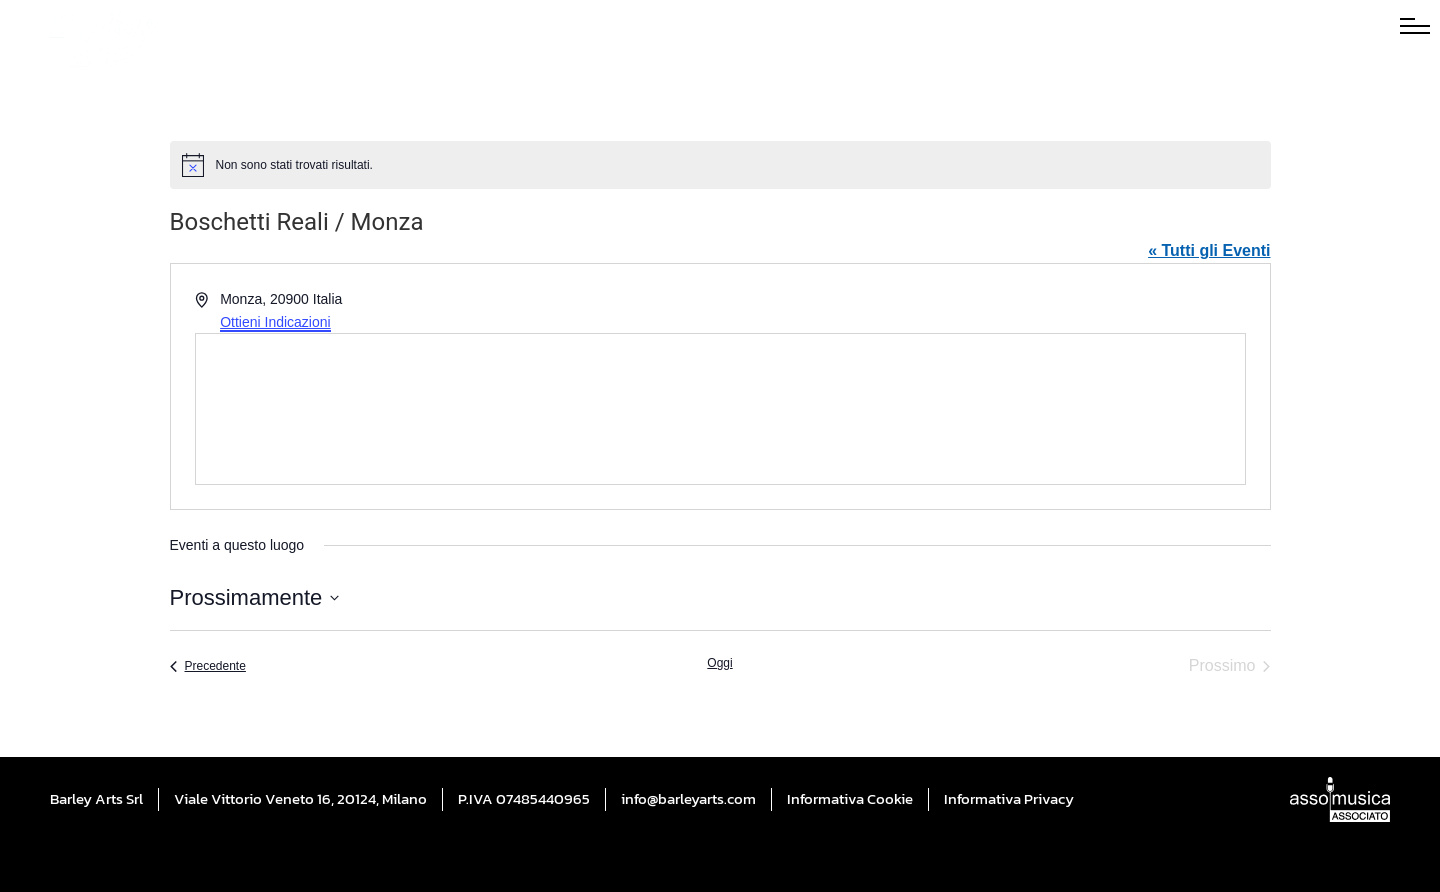 This screenshot has height=892, width=1440. Describe the element at coordinates (1209, 250) in the screenshot. I see `« Tutti gli Eventi` at that location.